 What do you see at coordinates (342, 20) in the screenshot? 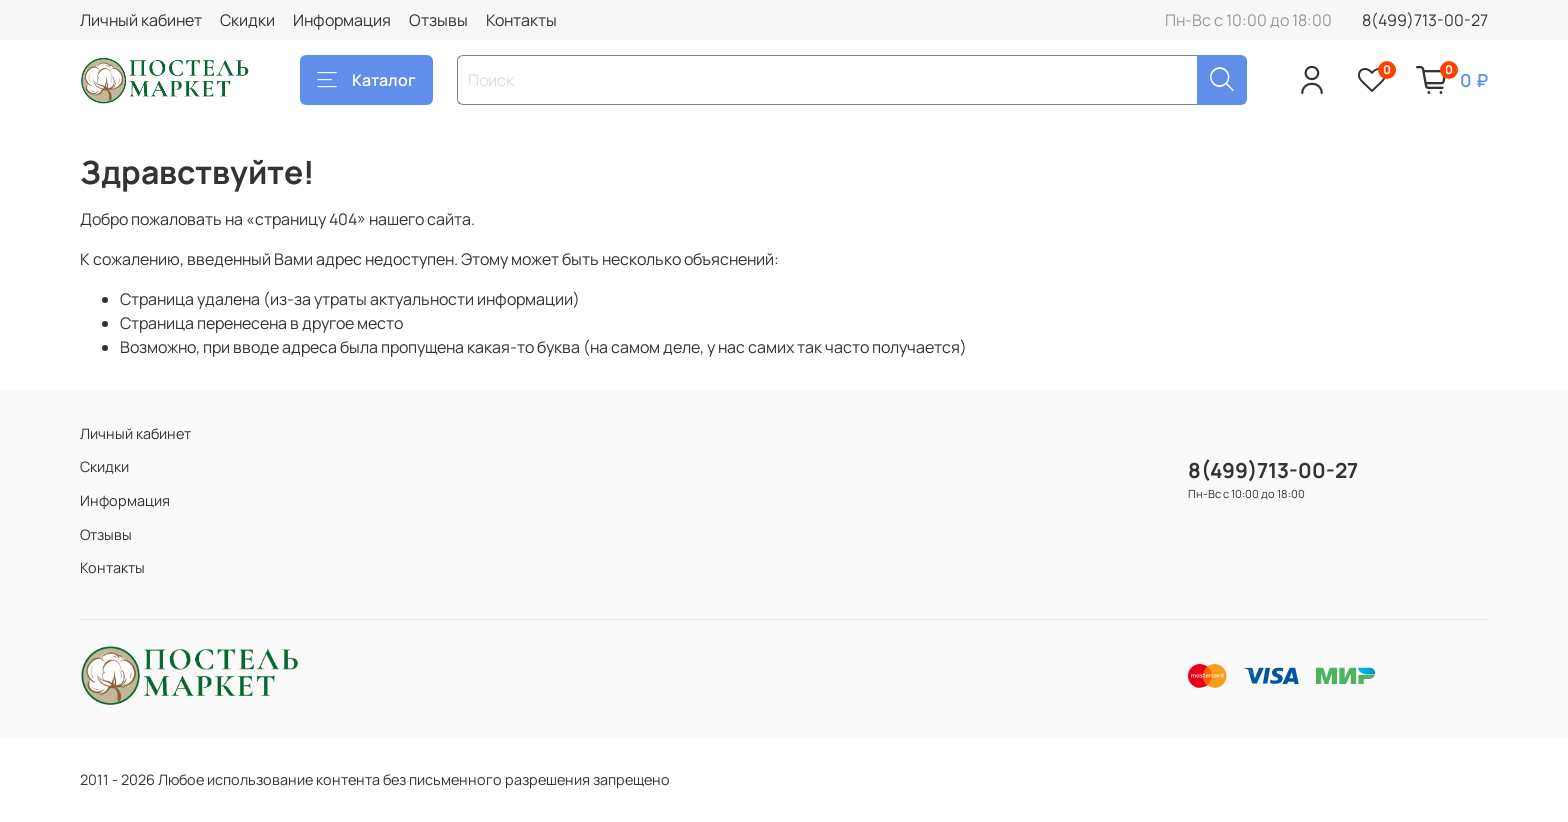
I see `Информация` at bounding box center [342, 20].